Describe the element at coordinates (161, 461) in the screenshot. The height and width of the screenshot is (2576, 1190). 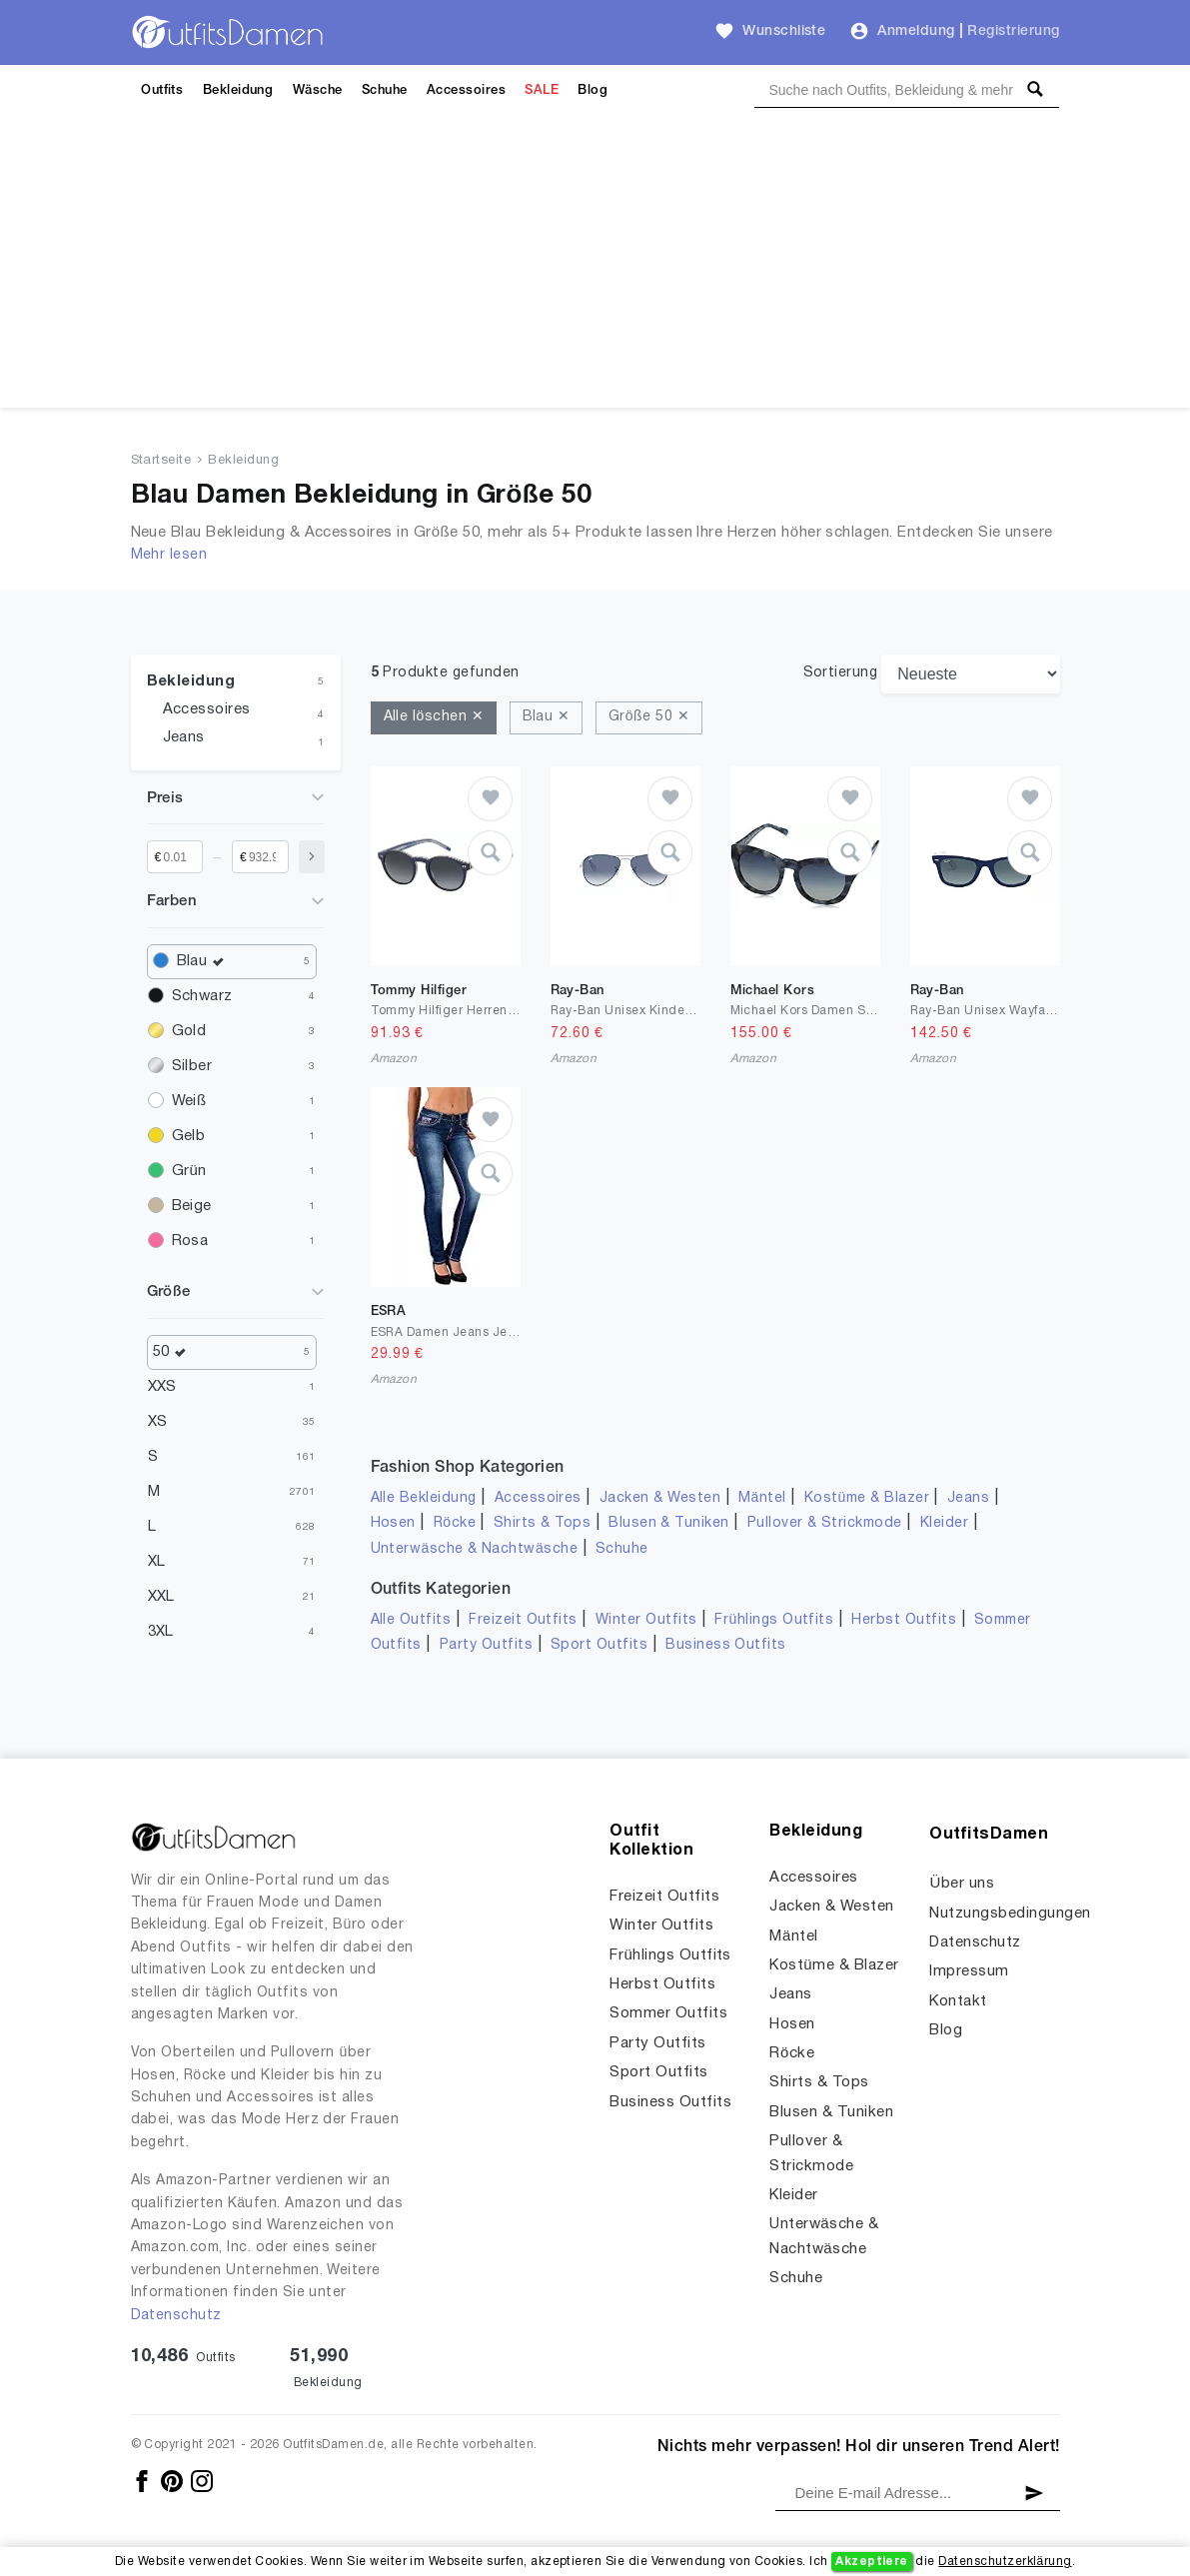
I see `Startseite` at that location.